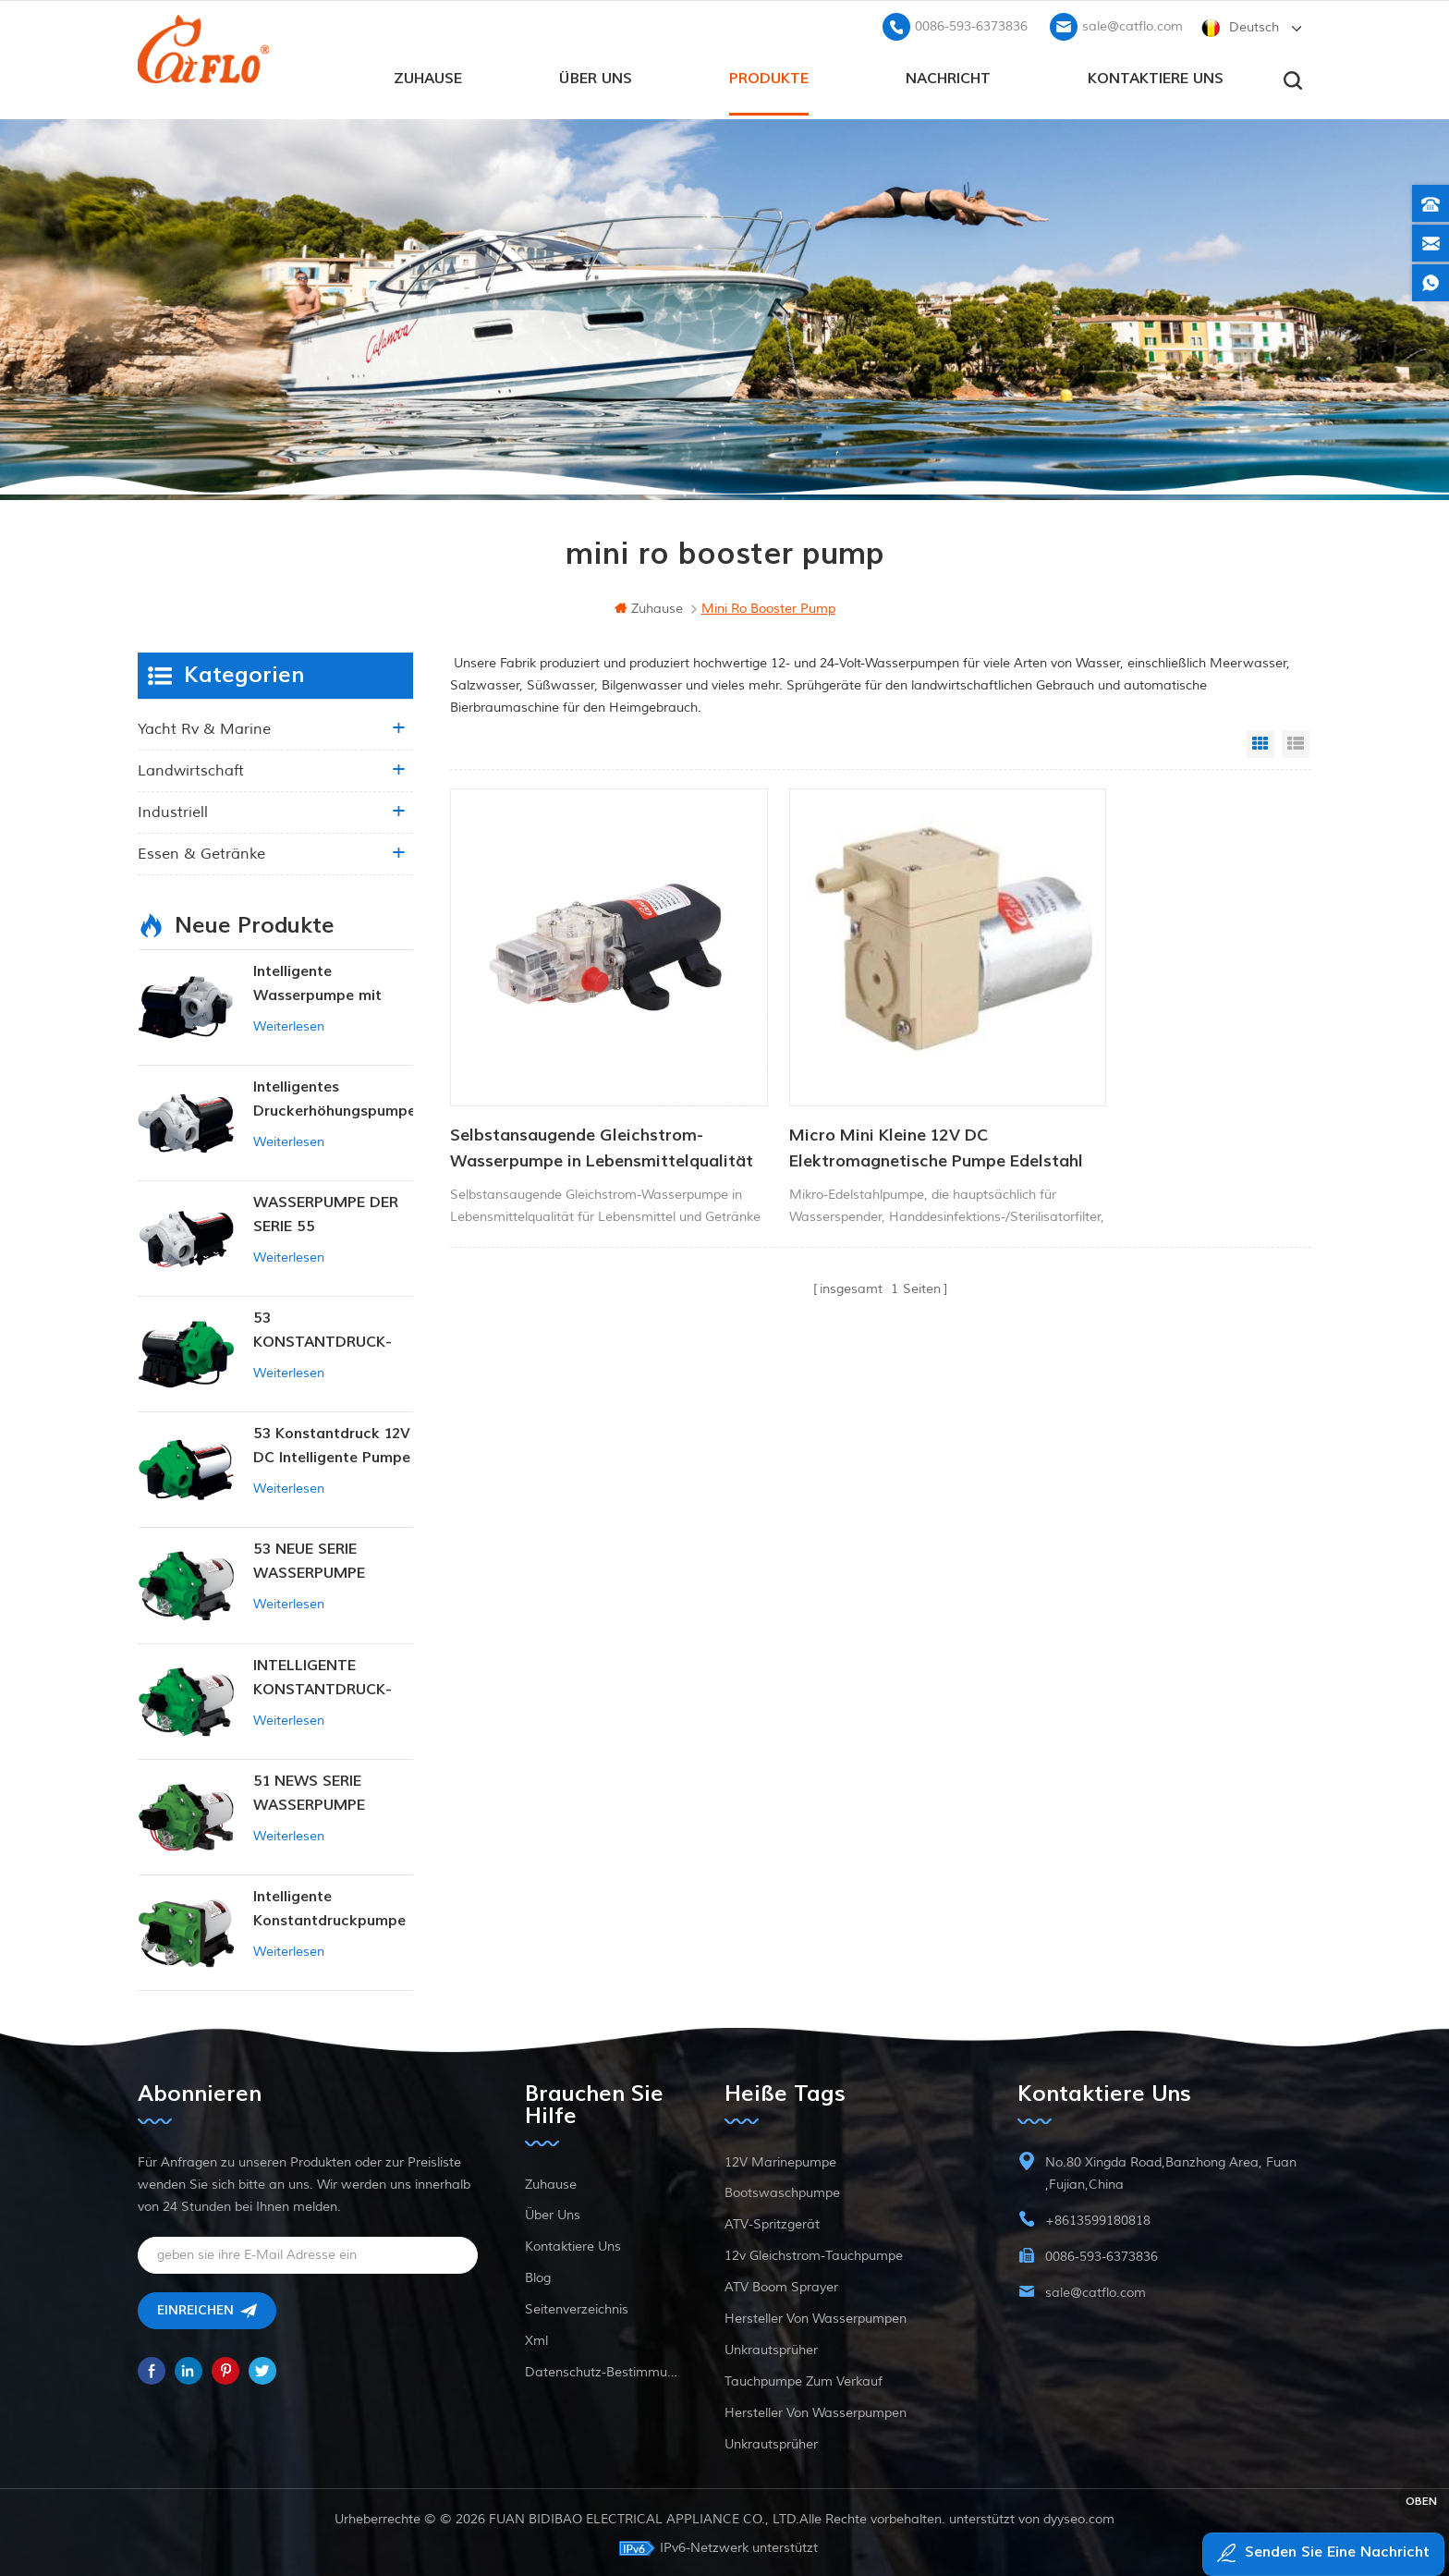 This screenshot has width=1449, height=2576. Describe the element at coordinates (771, 2347) in the screenshot. I see `Unkrautsprüher` at that location.